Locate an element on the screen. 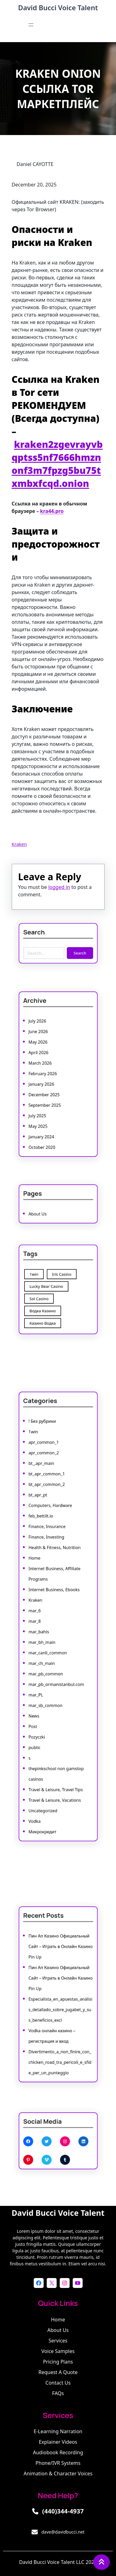 Image resolution: width=116 pixels, height=2576 pixels. public is located at coordinates (41, 1711).